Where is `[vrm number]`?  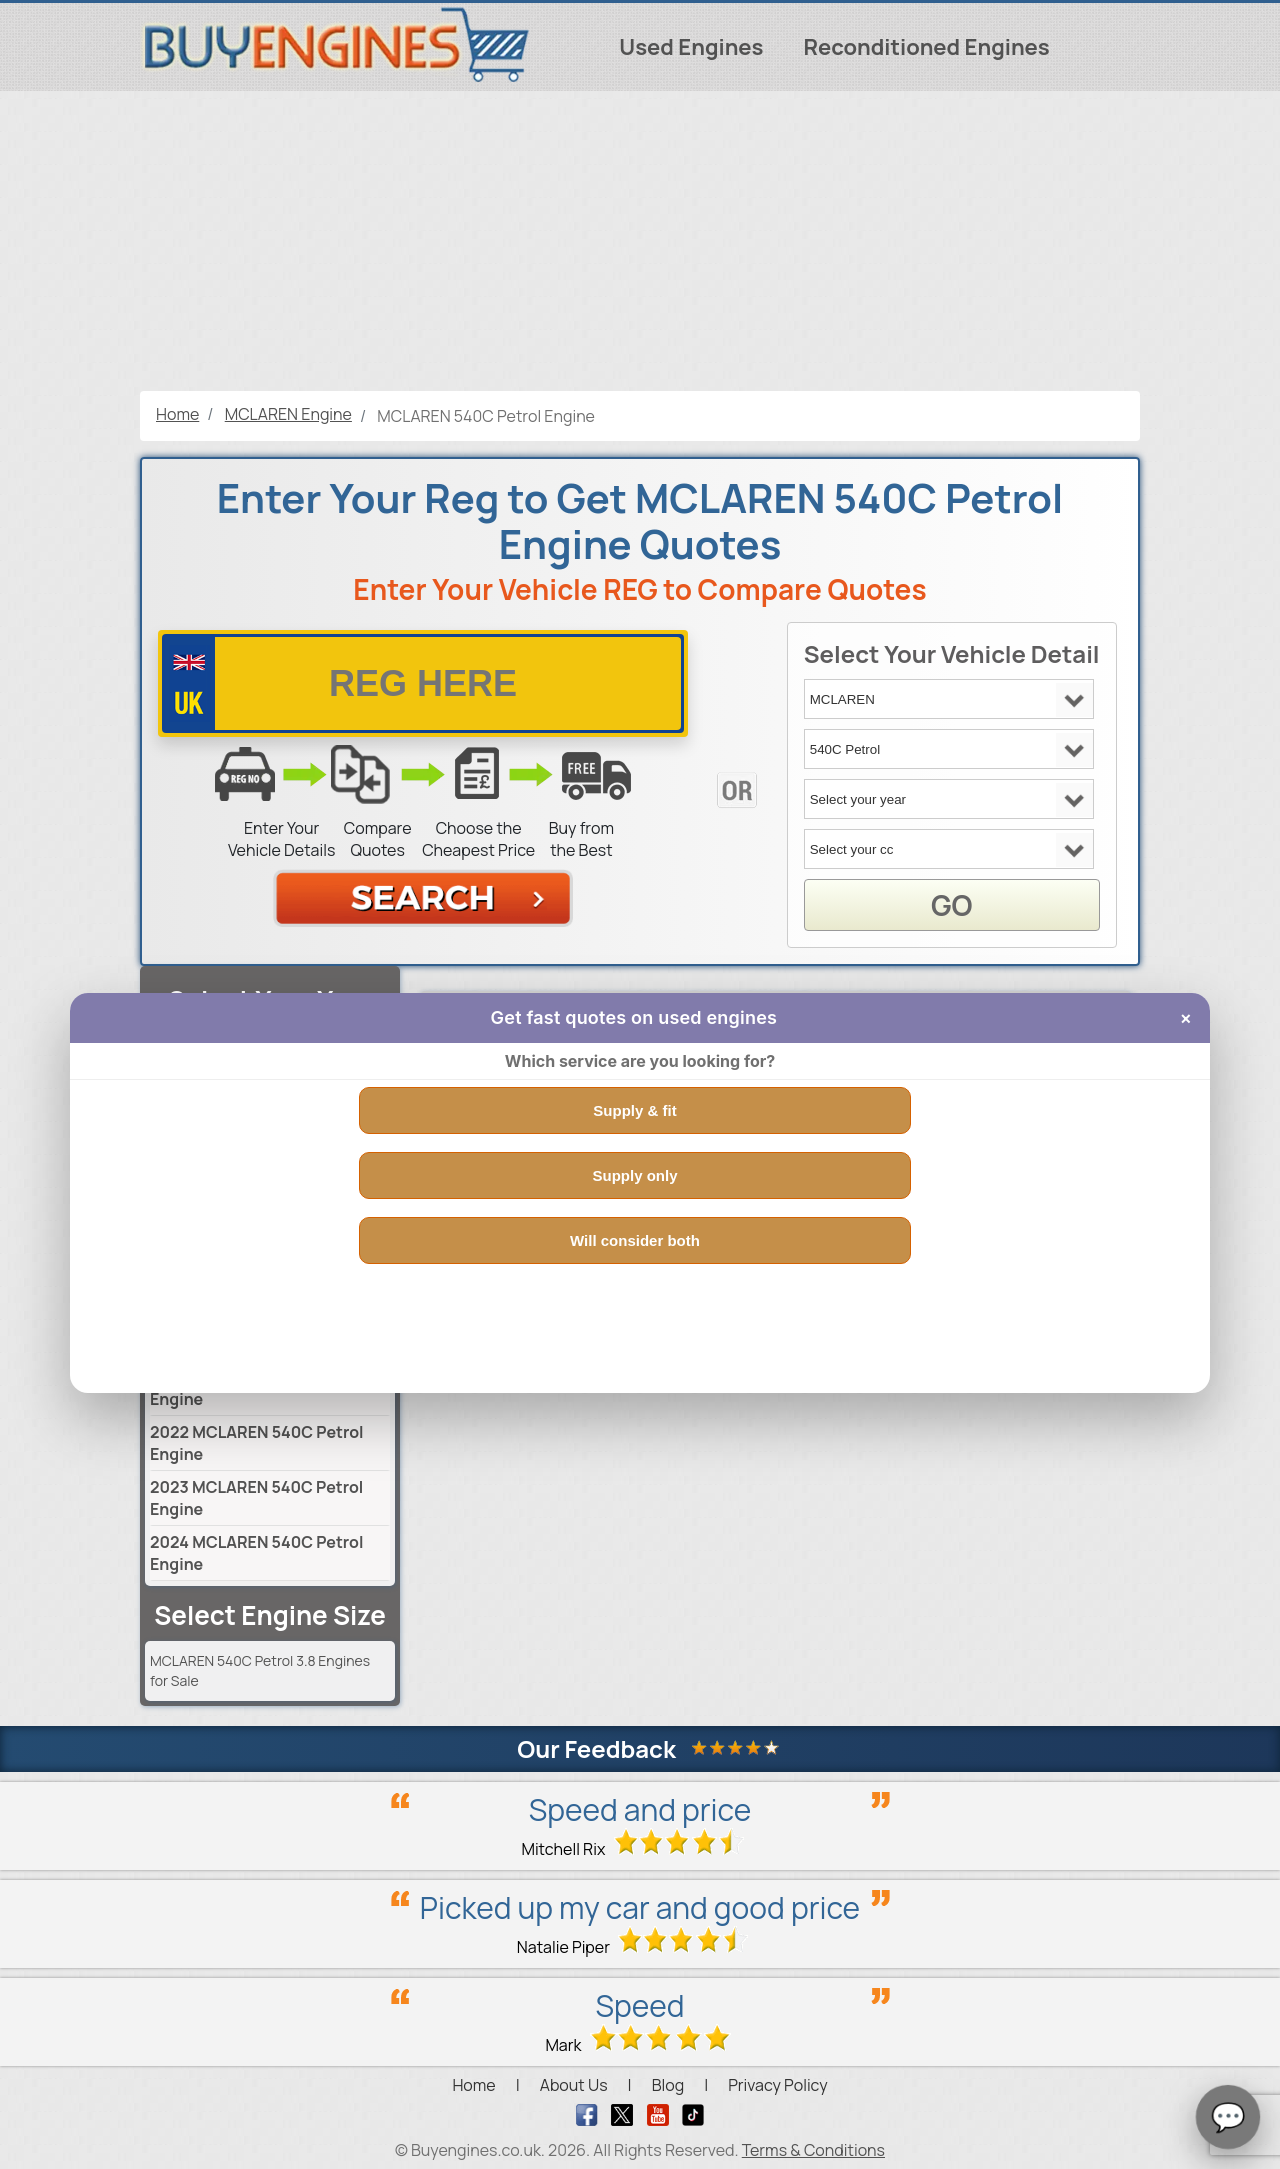 [vrm number] is located at coordinates (423, 683).